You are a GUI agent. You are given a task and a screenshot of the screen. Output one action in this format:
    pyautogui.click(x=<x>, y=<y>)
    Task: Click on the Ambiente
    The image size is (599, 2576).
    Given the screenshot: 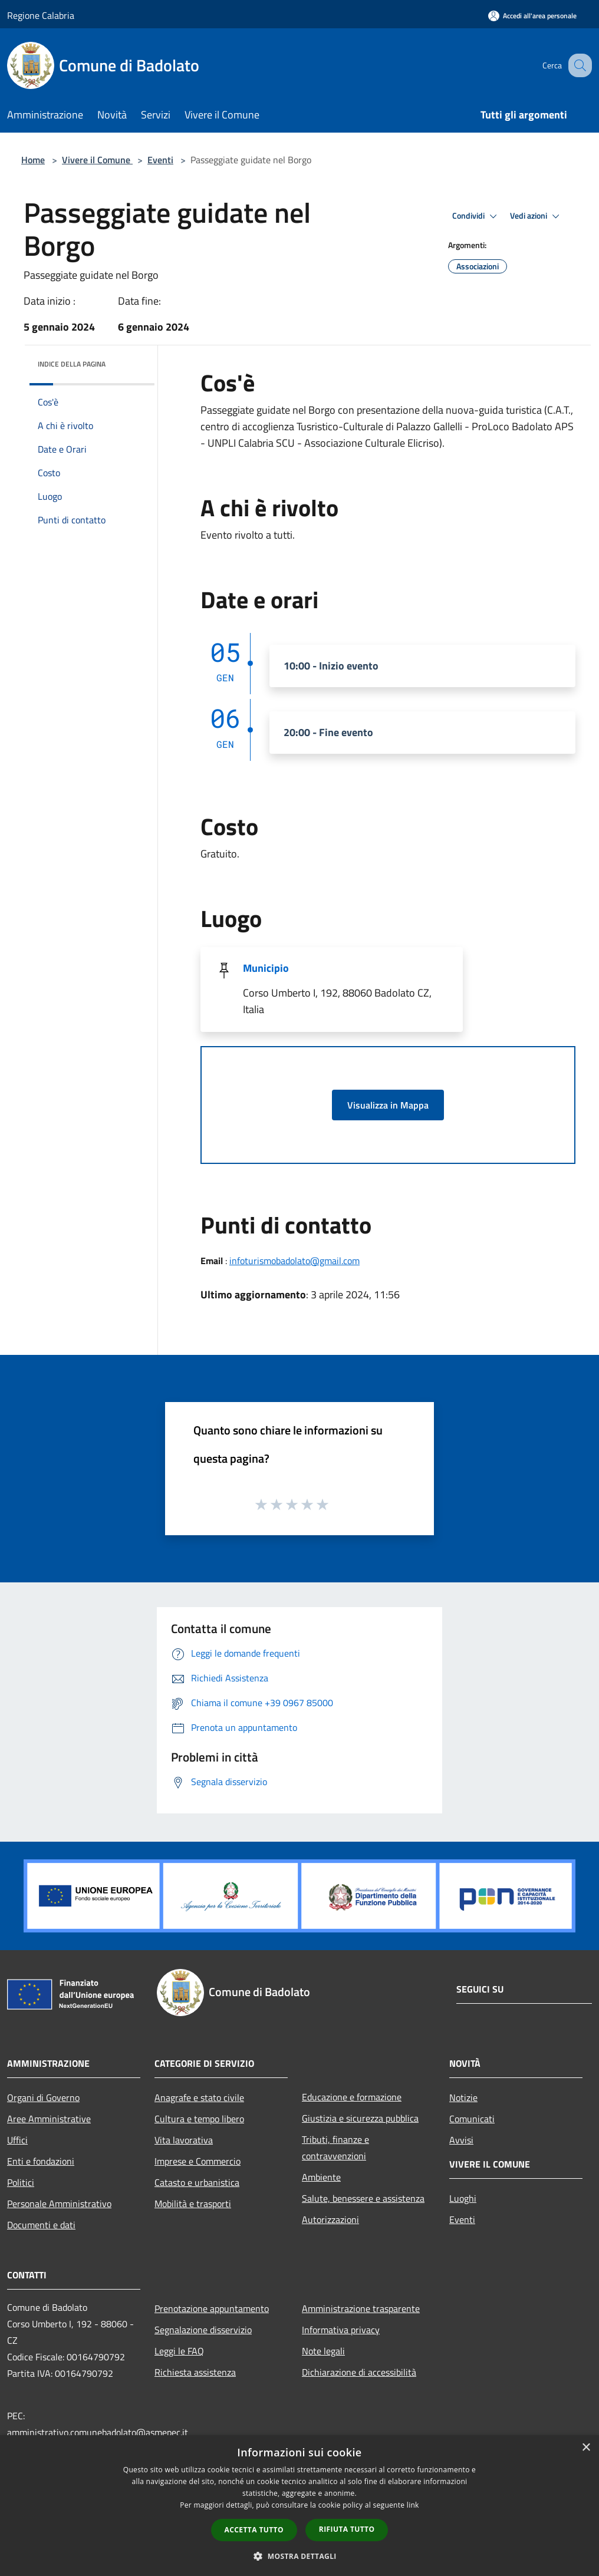 What is the action you would take?
    pyautogui.click(x=321, y=2177)
    